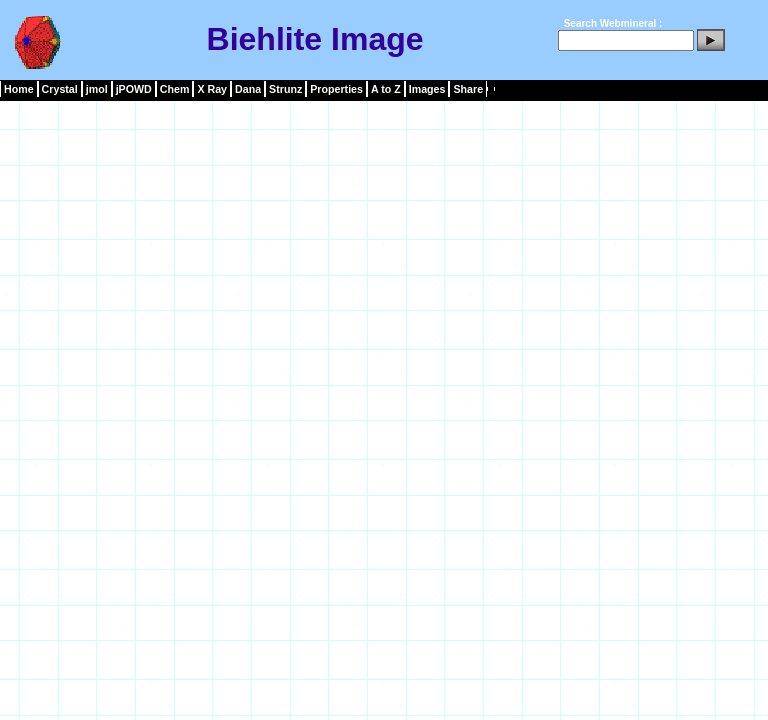  I want to click on jmol, so click(97, 89).